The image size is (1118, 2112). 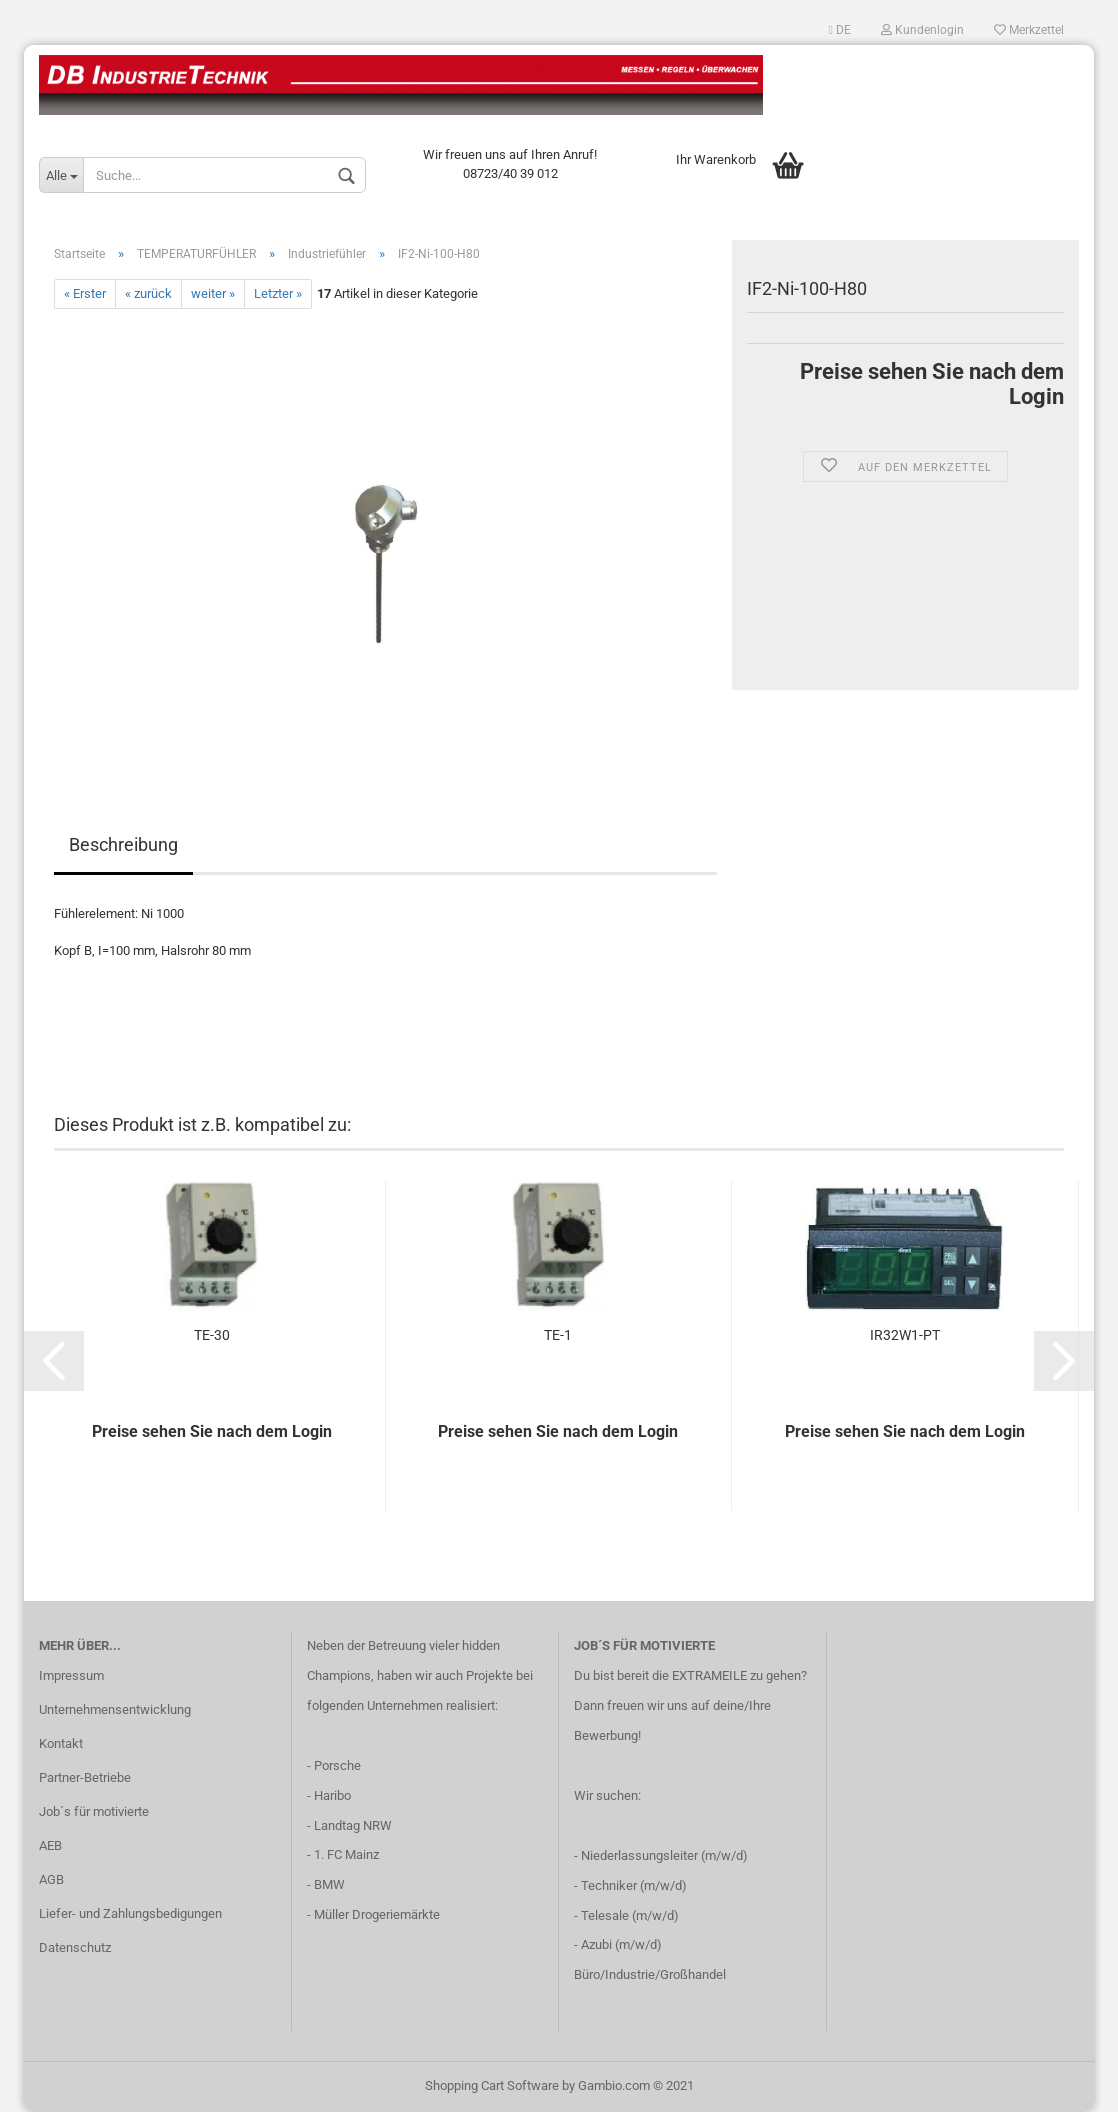 What do you see at coordinates (278, 293) in the screenshot?
I see `Letzter »` at bounding box center [278, 293].